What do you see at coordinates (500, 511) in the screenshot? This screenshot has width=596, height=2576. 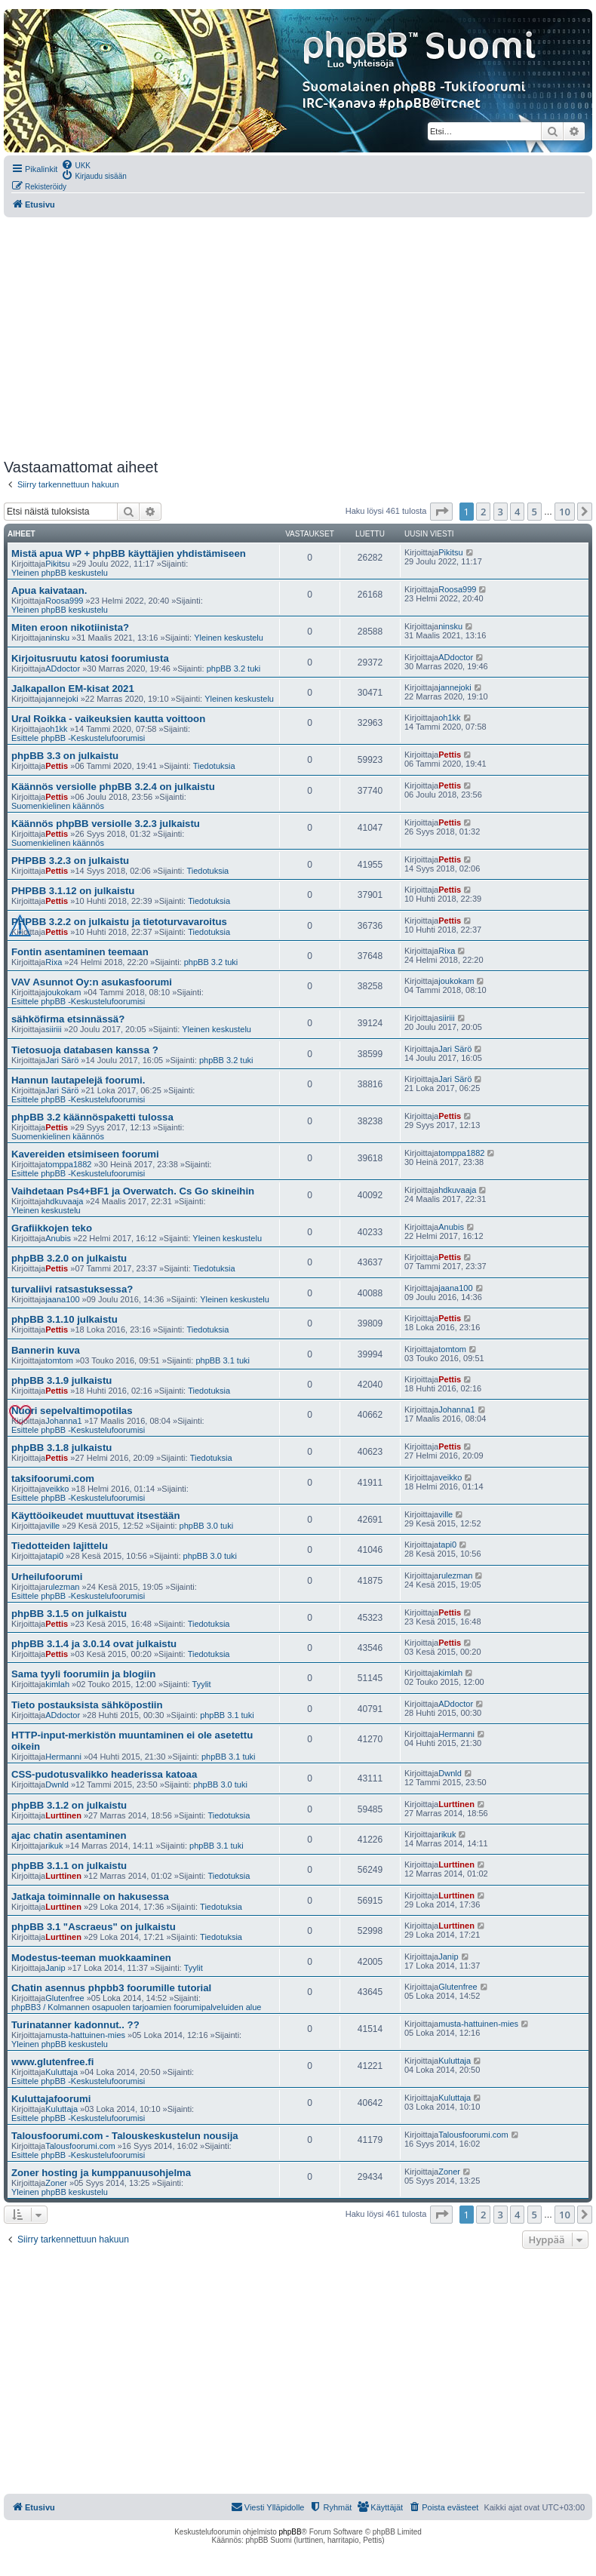 I see `3 [button]` at bounding box center [500, 511].